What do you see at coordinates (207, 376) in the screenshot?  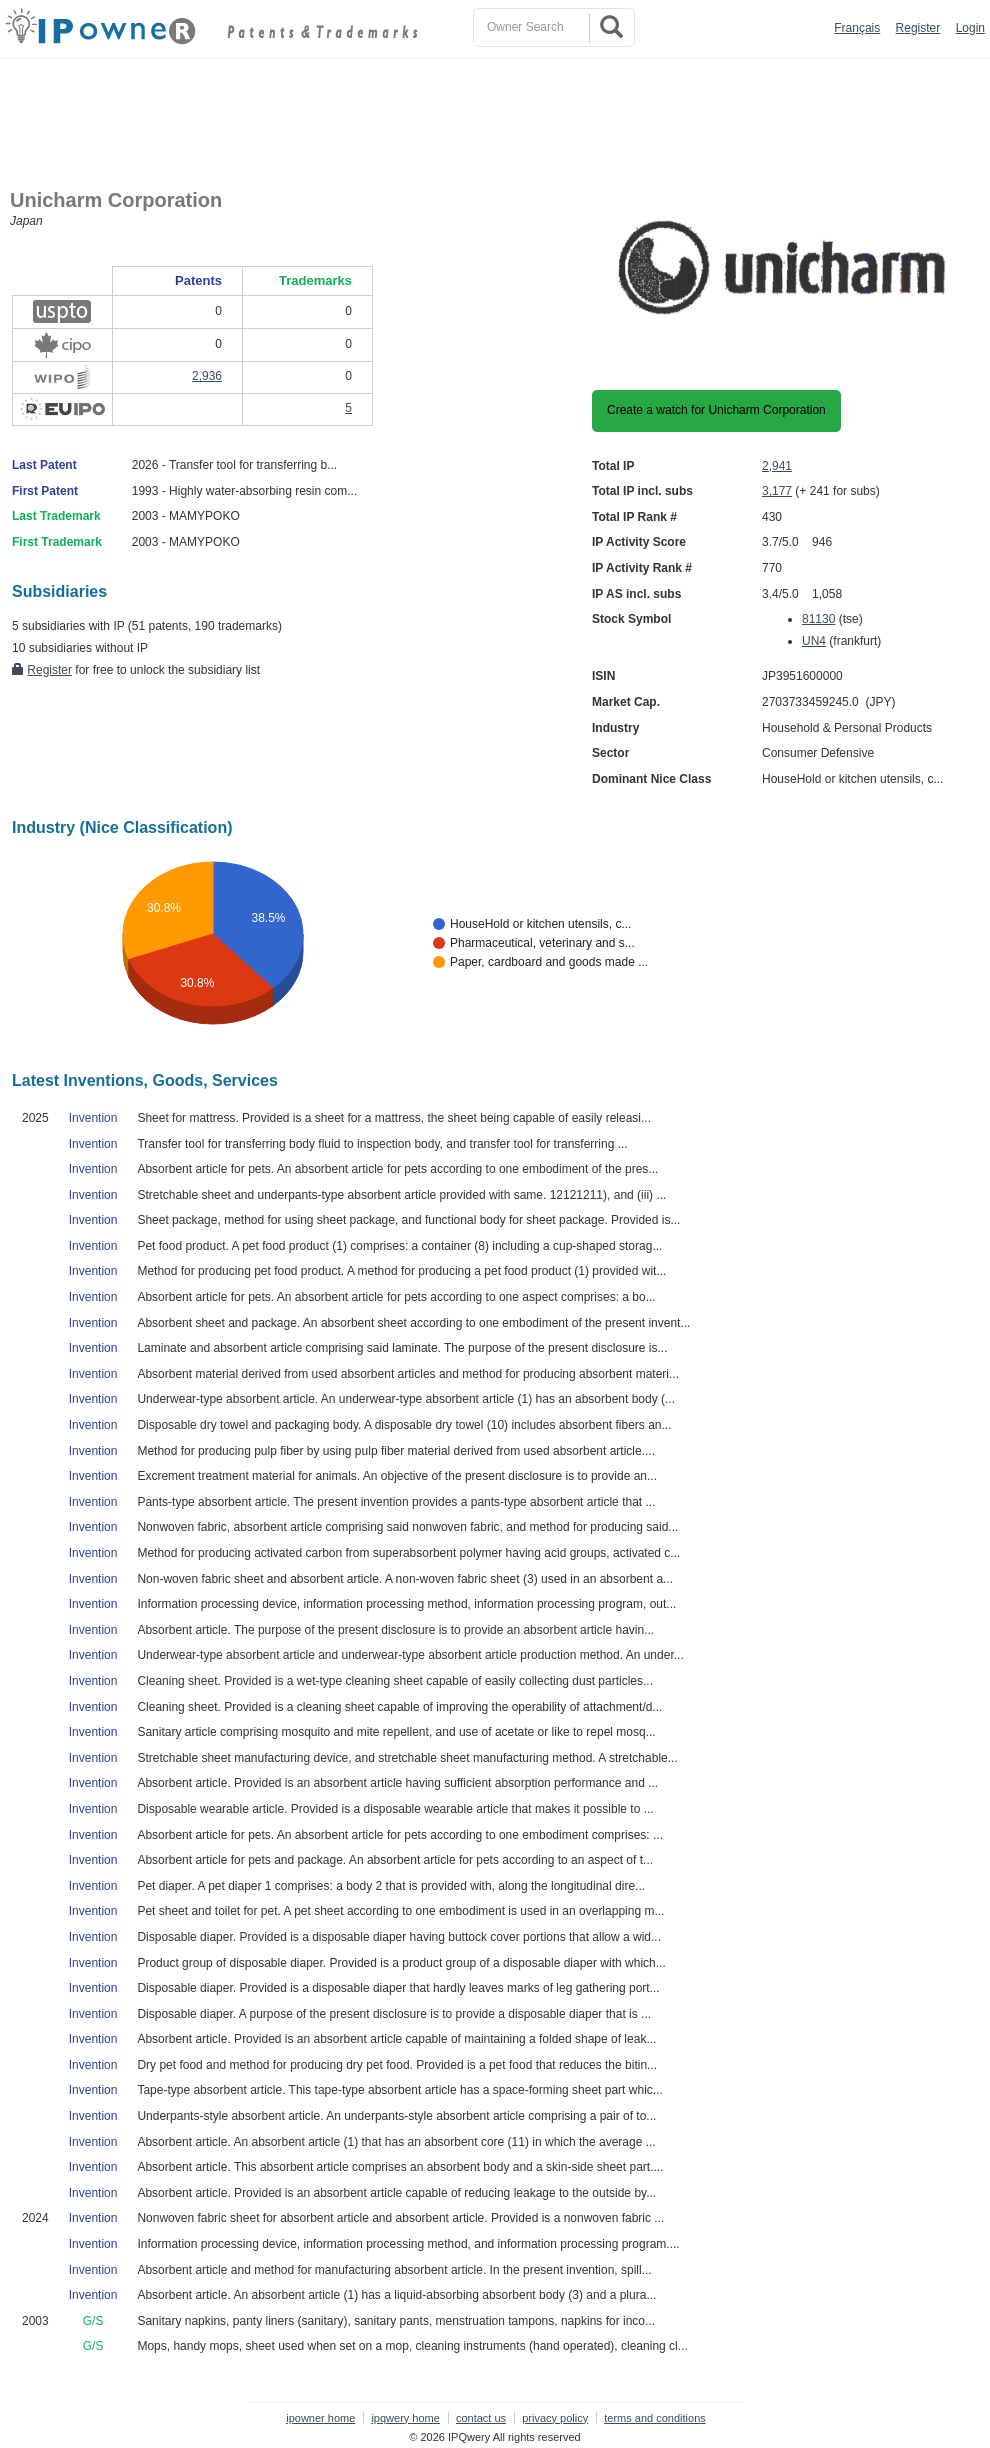 I see `2,936` at bounding box center [207, 376].